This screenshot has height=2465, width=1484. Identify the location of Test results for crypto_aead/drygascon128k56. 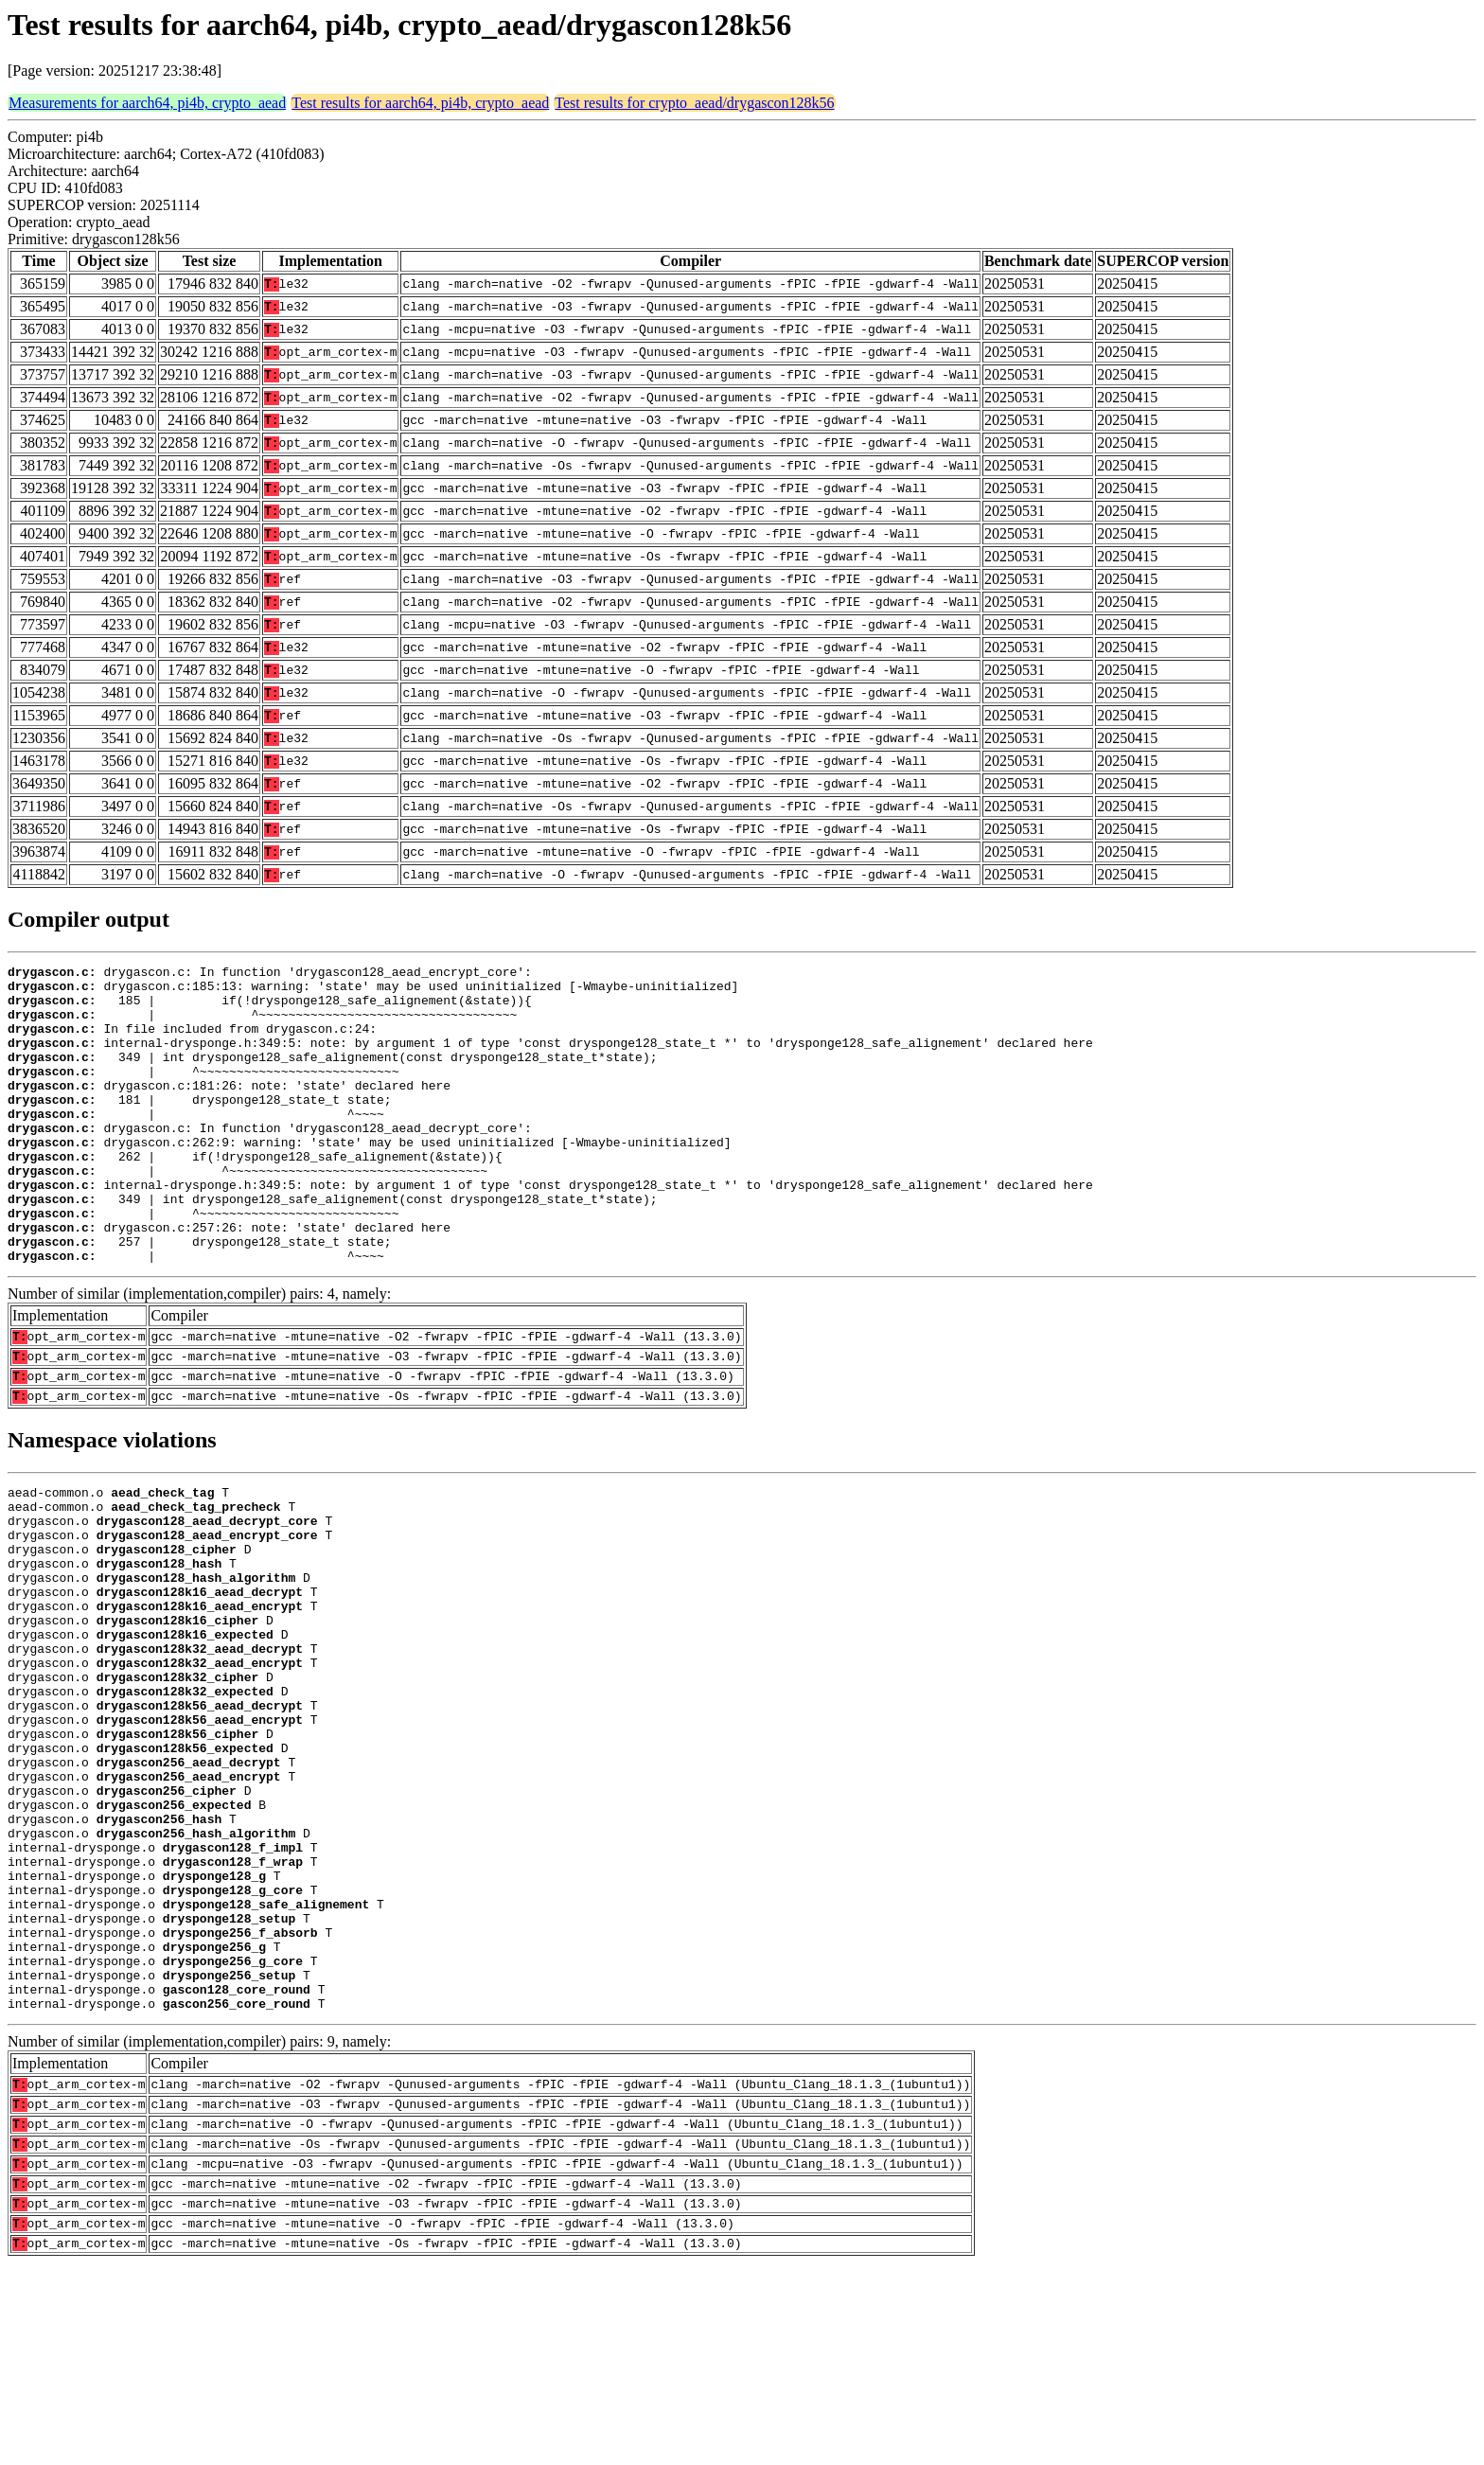
(694, 103).